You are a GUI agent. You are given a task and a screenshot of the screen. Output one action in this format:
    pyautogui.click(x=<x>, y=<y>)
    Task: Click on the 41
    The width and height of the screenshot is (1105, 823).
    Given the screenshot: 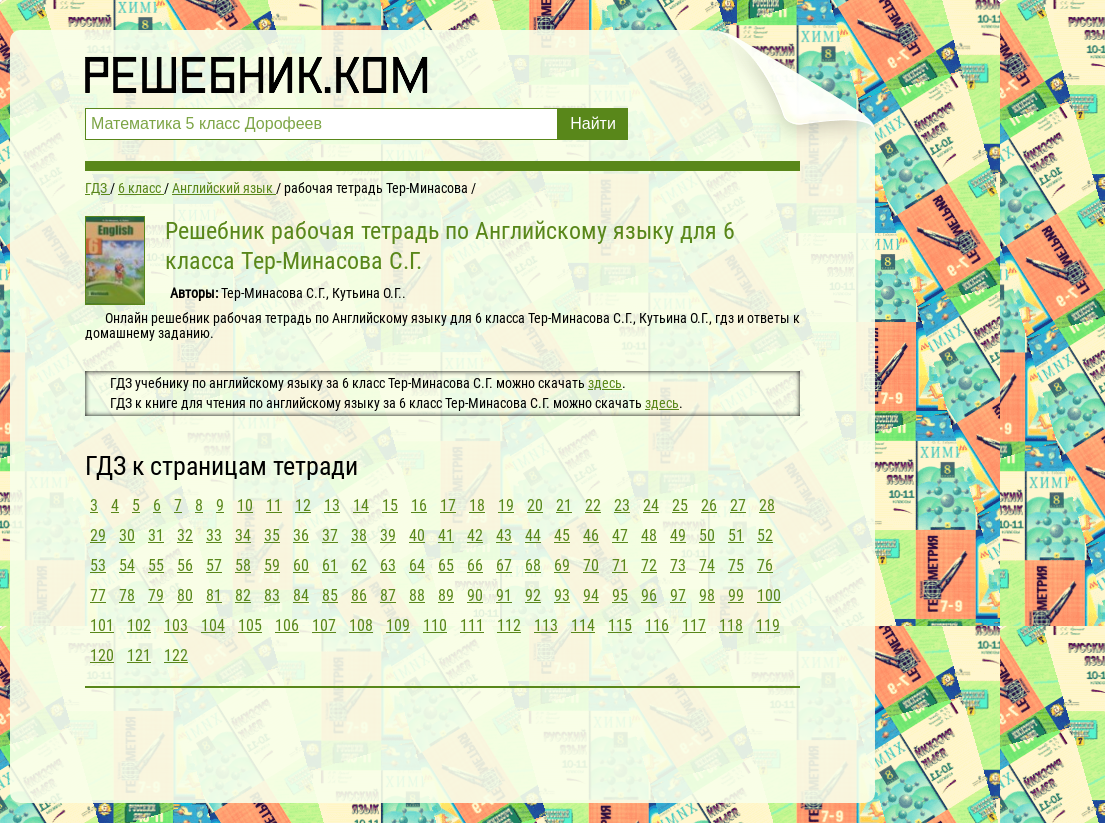 What is the action you would take?
    pyautogui.click(x=446, y=535)
    